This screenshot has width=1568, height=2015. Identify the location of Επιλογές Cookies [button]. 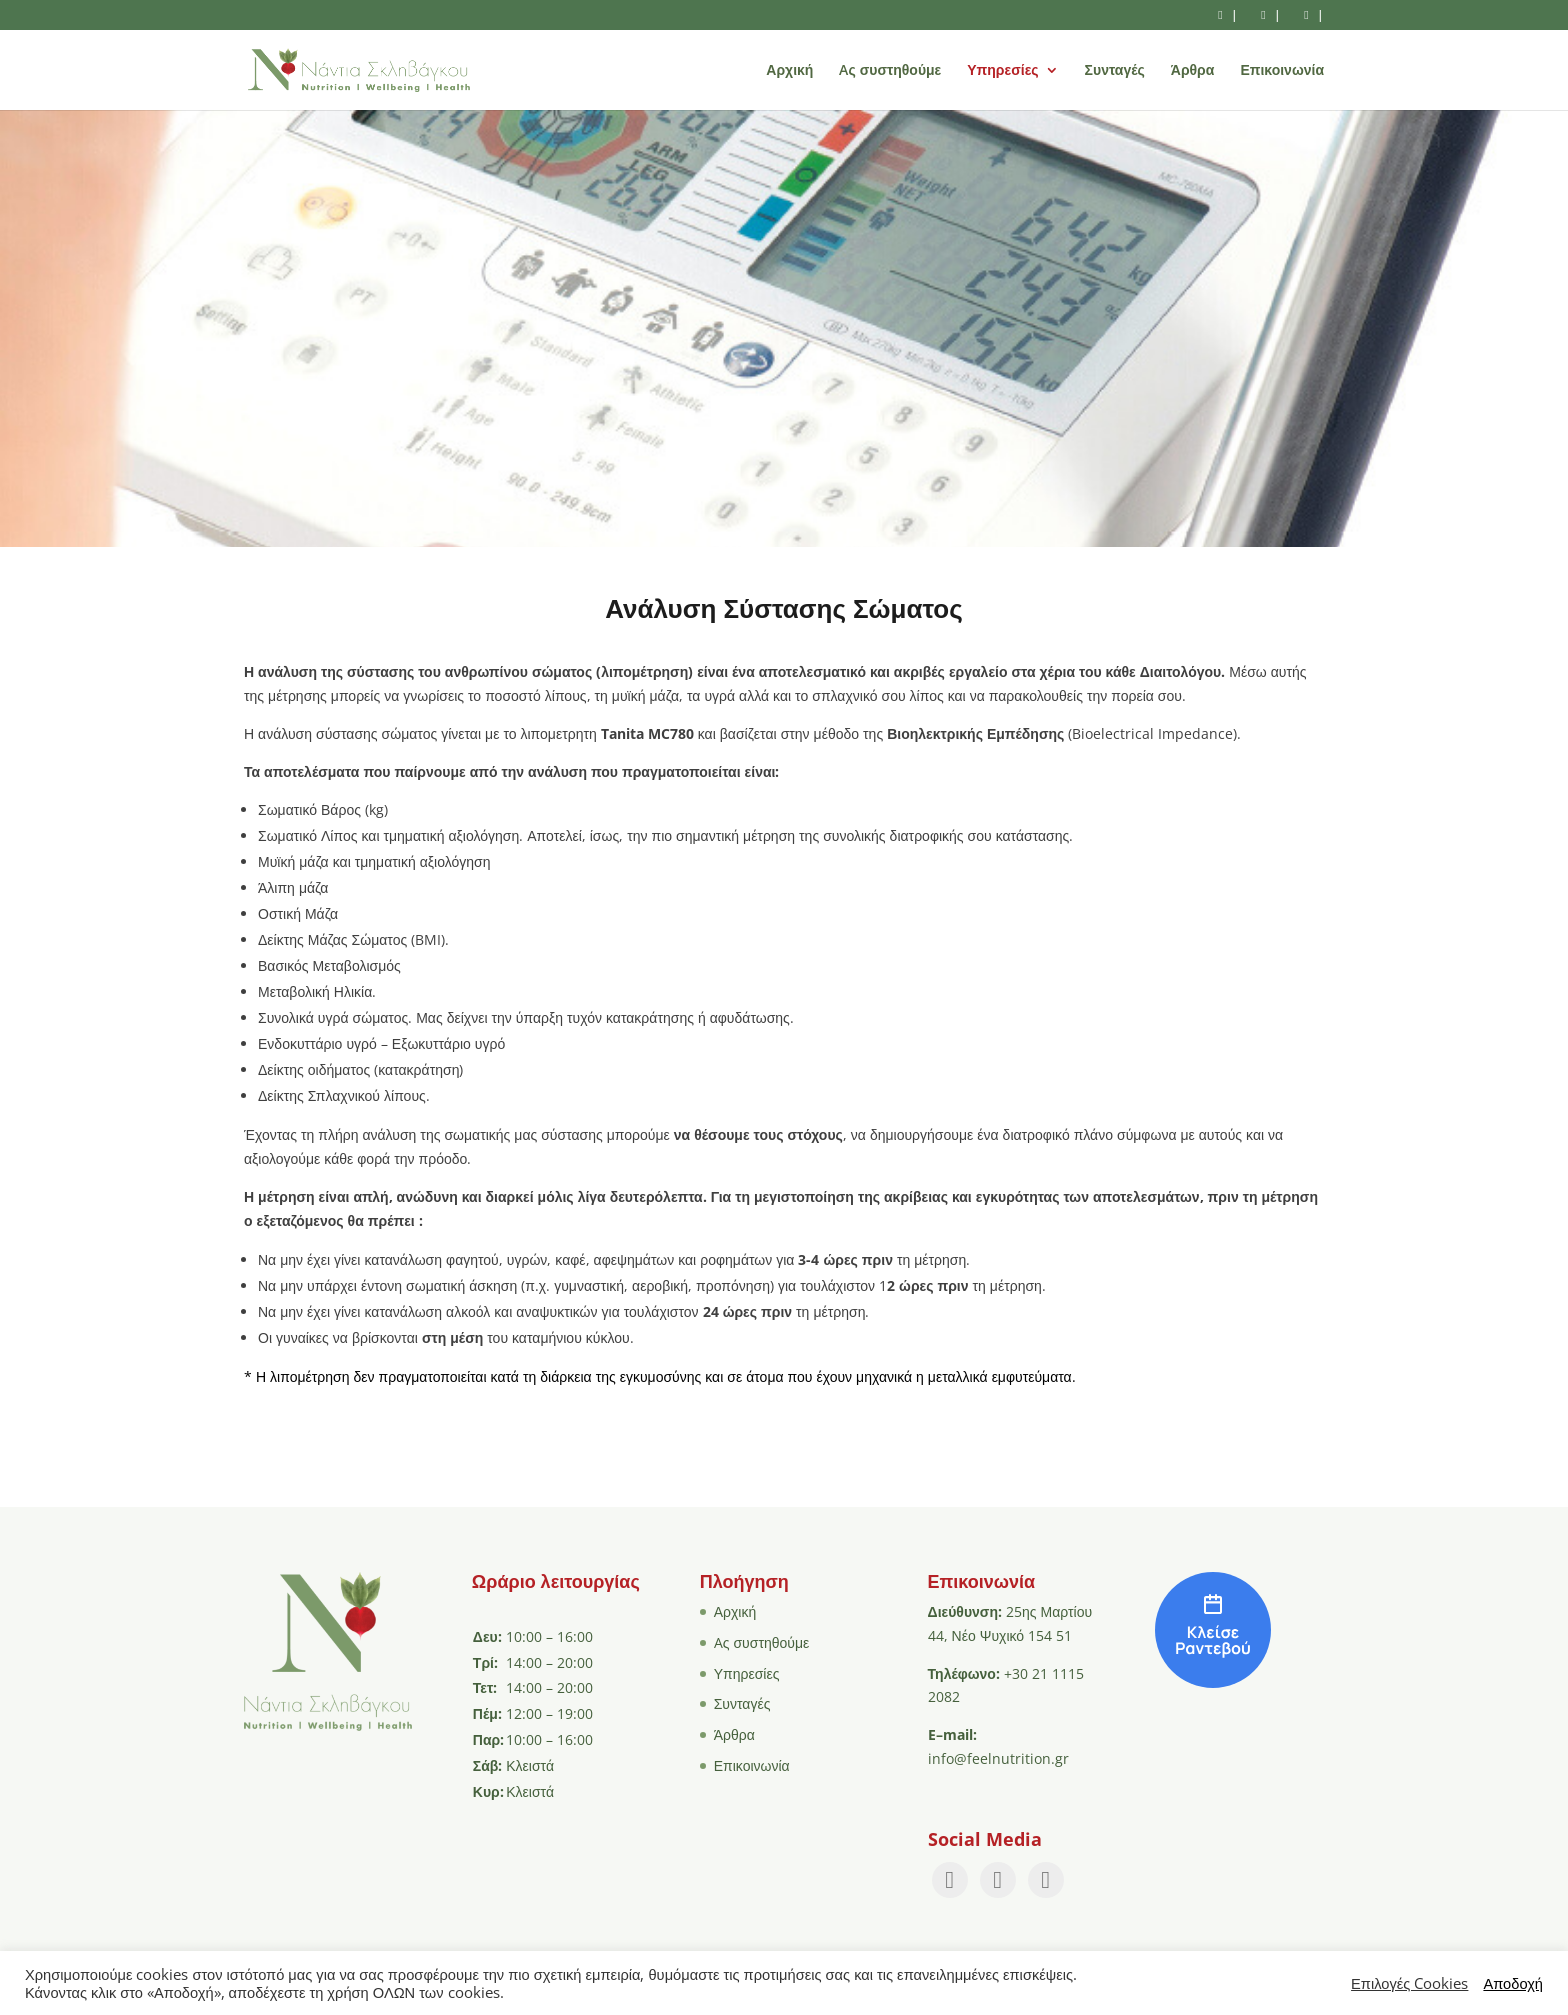
(1409, 1983).